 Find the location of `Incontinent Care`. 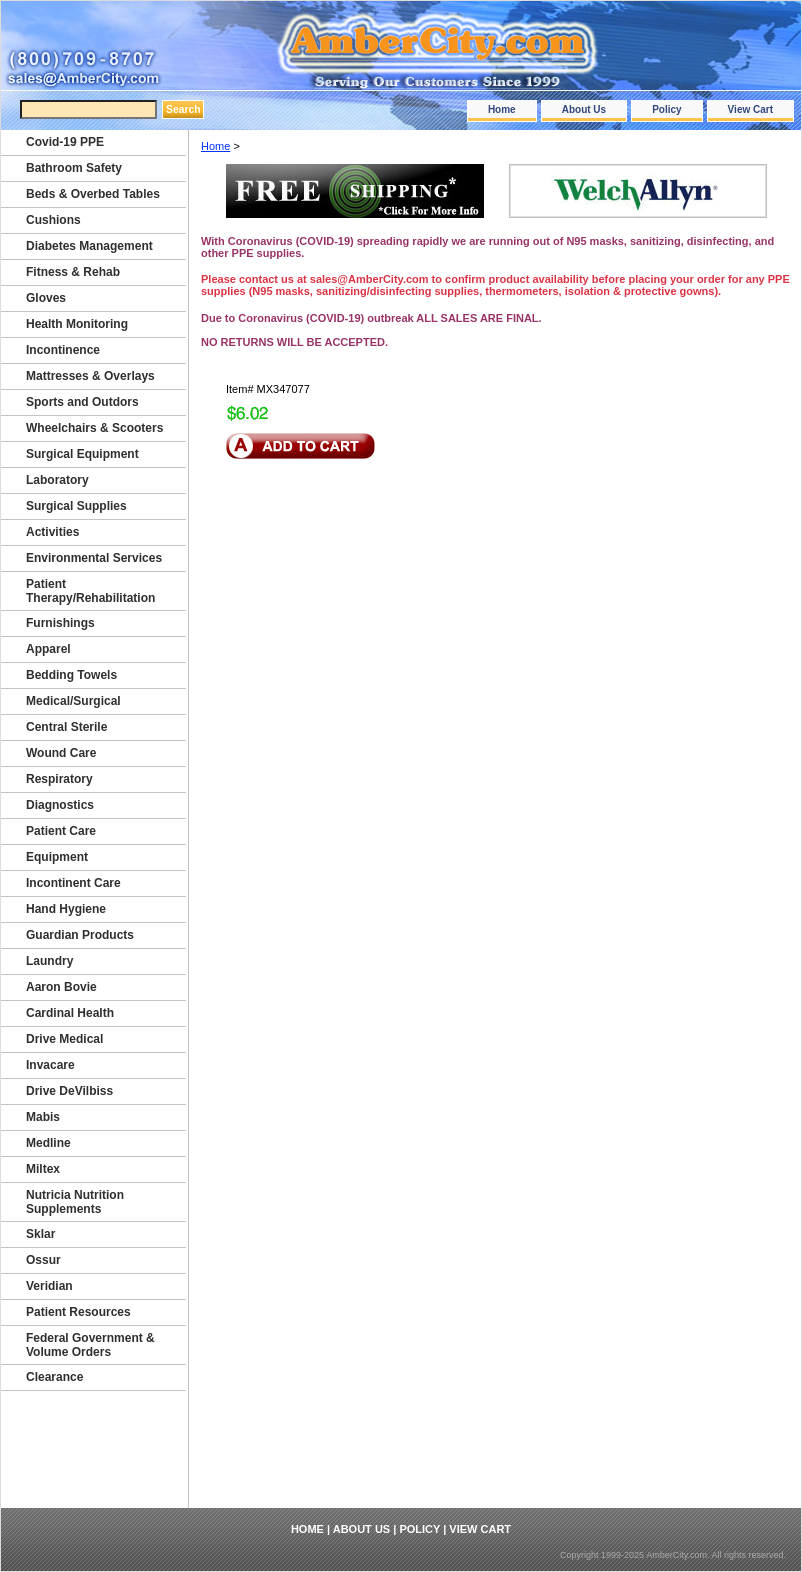

Incontinent Care is located at coordinates (73, 883).